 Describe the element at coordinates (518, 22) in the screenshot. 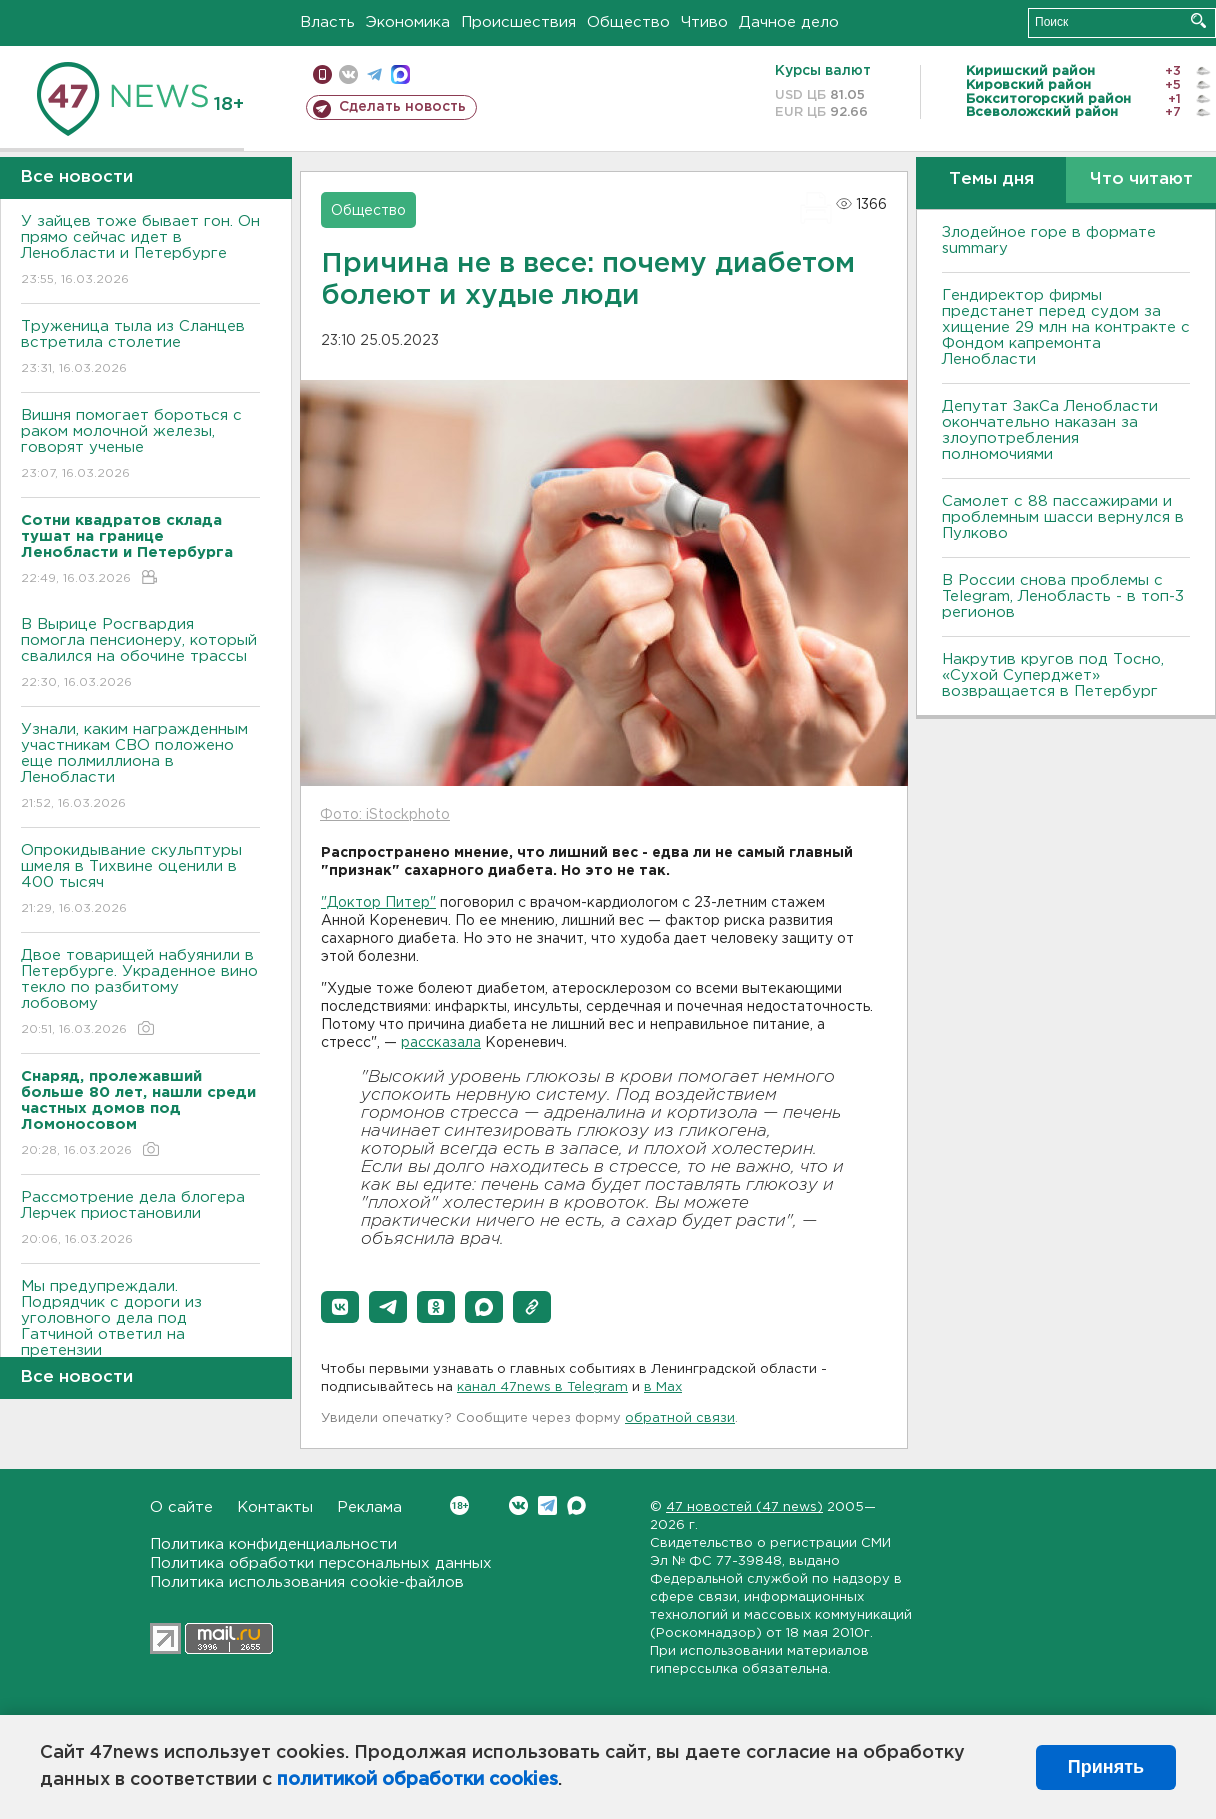

I see `Происшествия` at that location.